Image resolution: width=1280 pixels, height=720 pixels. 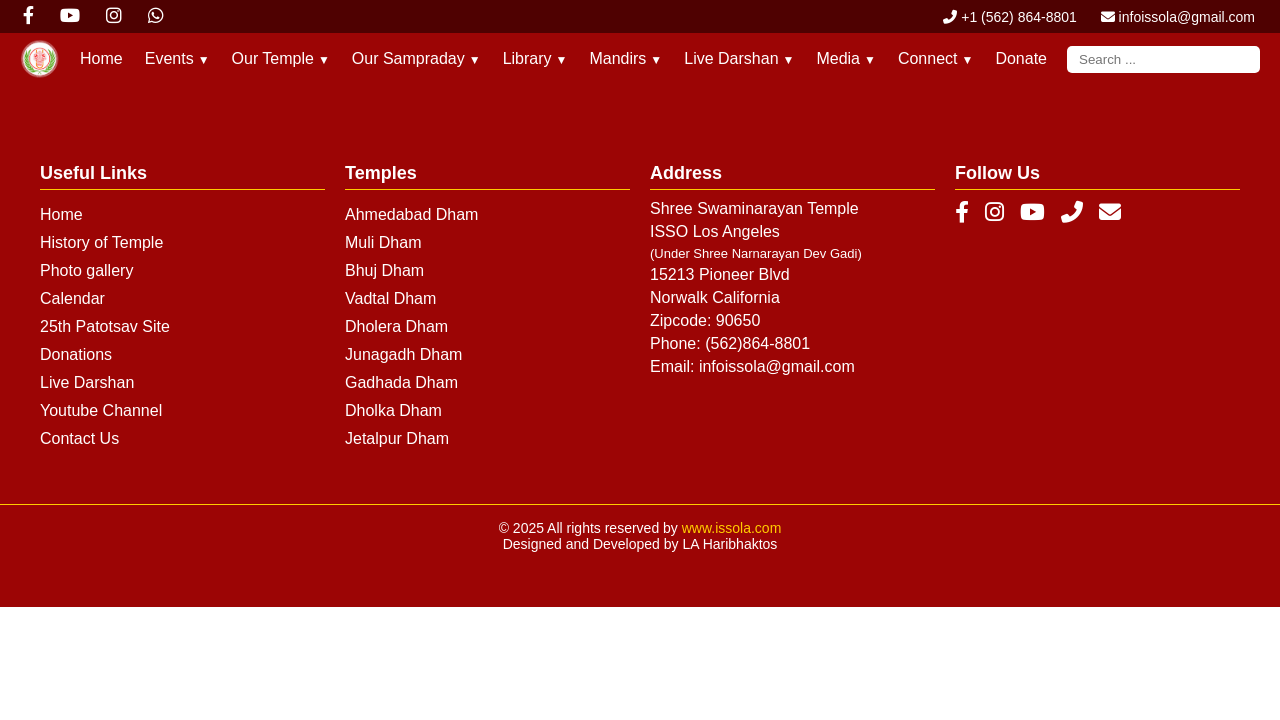 I want to click on Home, so click(x=101, y=58).